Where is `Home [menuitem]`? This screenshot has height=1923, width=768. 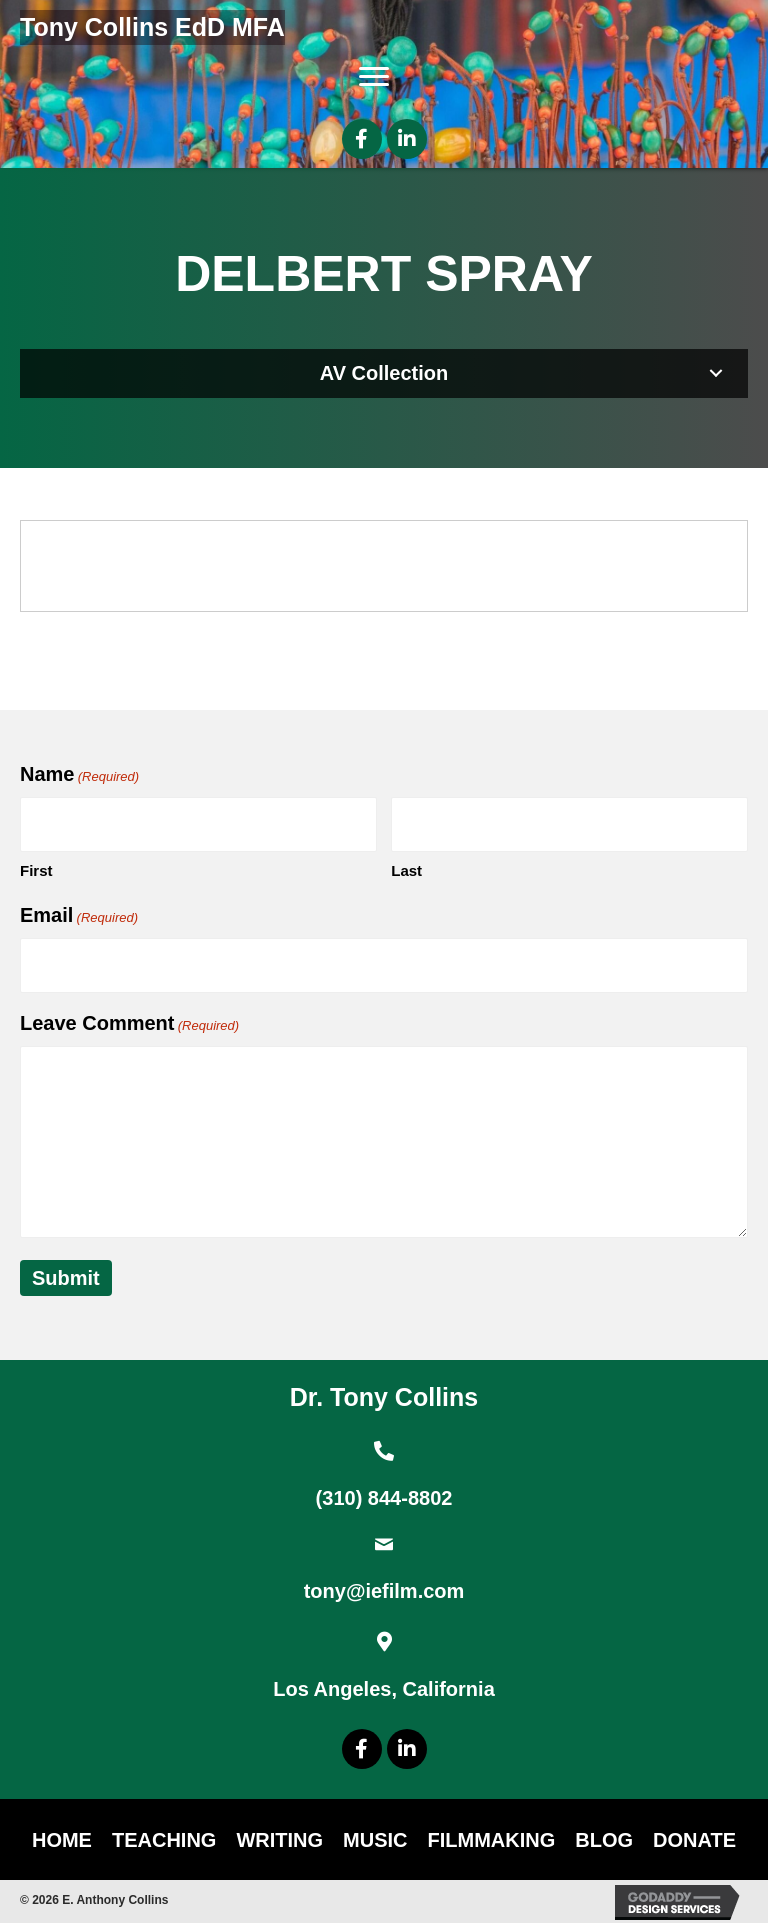 Home [menuitem] is located at coordinates (62, 1840).